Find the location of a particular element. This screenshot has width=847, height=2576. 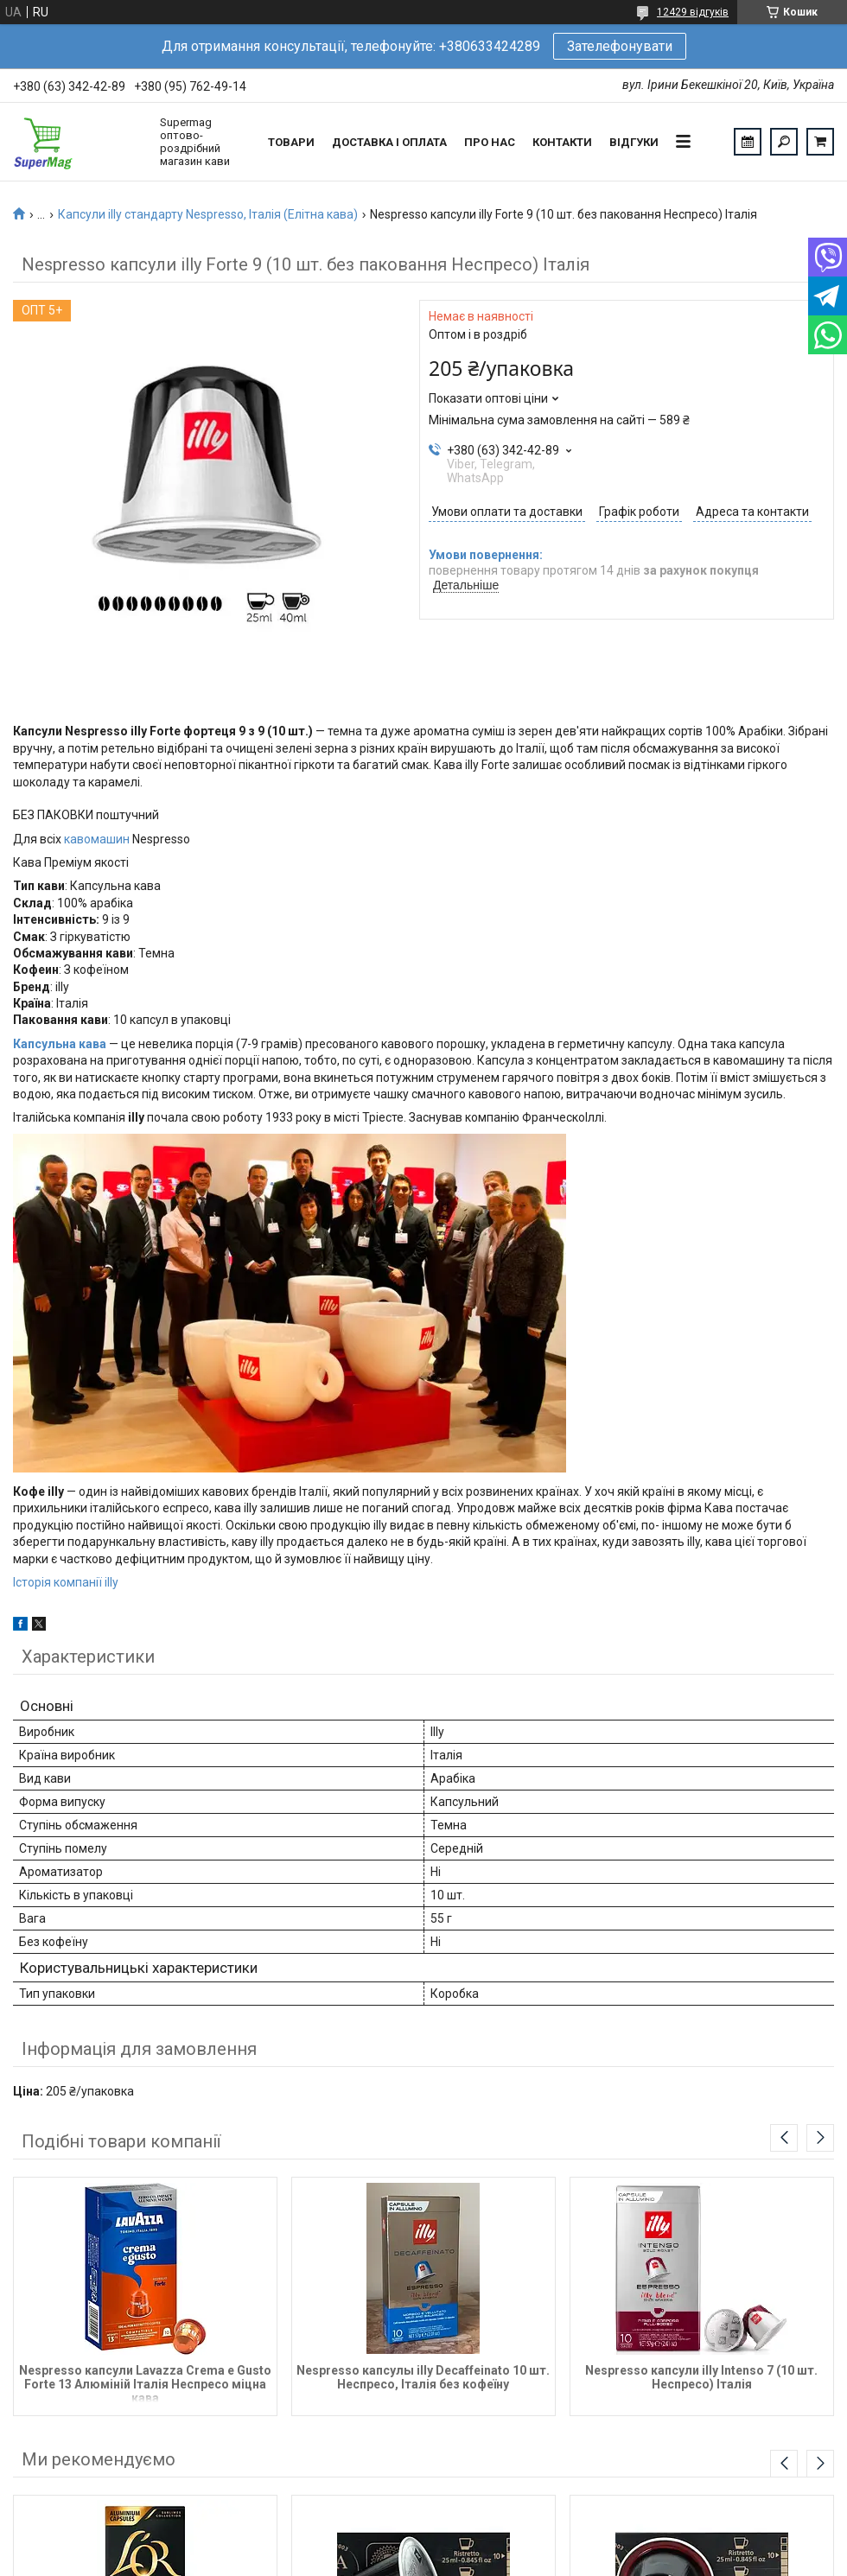

Товари is located at coordinates (291, 142).